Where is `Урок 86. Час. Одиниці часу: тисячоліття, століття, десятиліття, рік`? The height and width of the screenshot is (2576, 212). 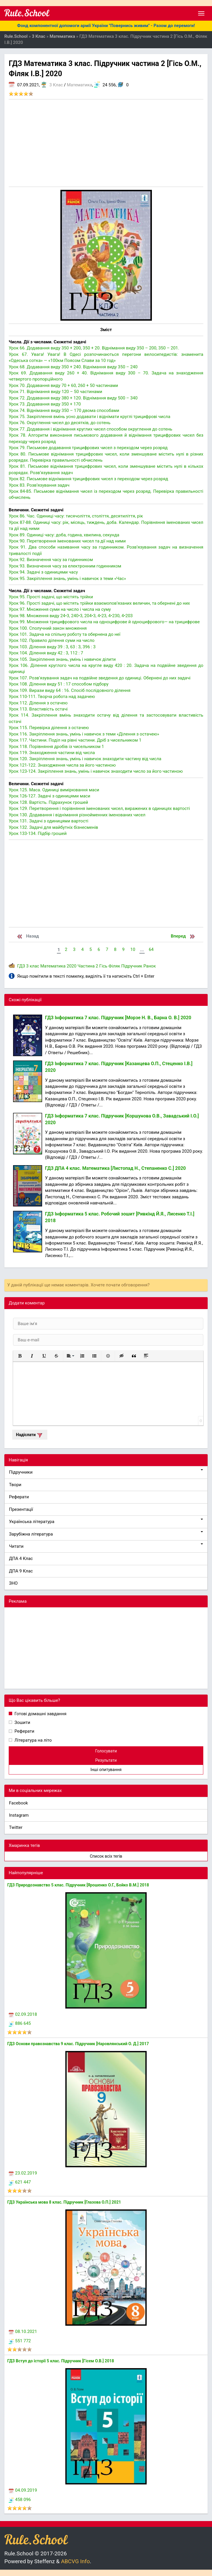 Урок 86. Час. Одиниці часу: тисячоліття, століття, десятиліття, рік is located at coordinates (76, 516).